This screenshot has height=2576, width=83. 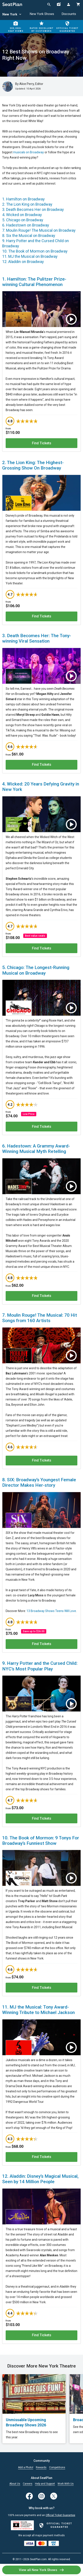 What do you see at coordinates (41, 281) in the screenshot?
I see `[Hamilton on Broadway]` at bounding box center [41, 281].